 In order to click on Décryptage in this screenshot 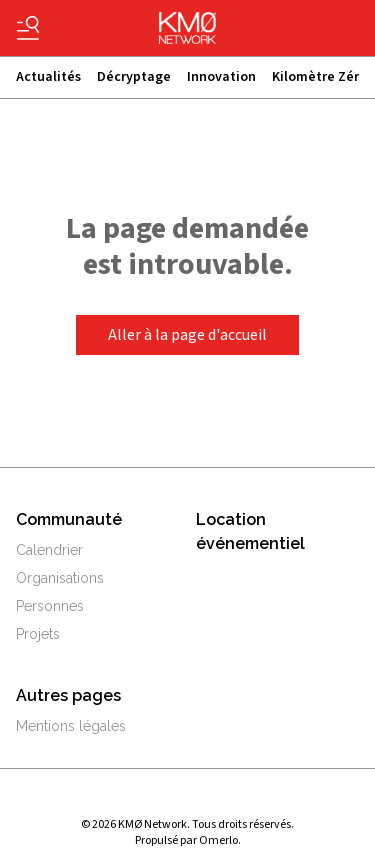, I will do `click(134, 77)`.